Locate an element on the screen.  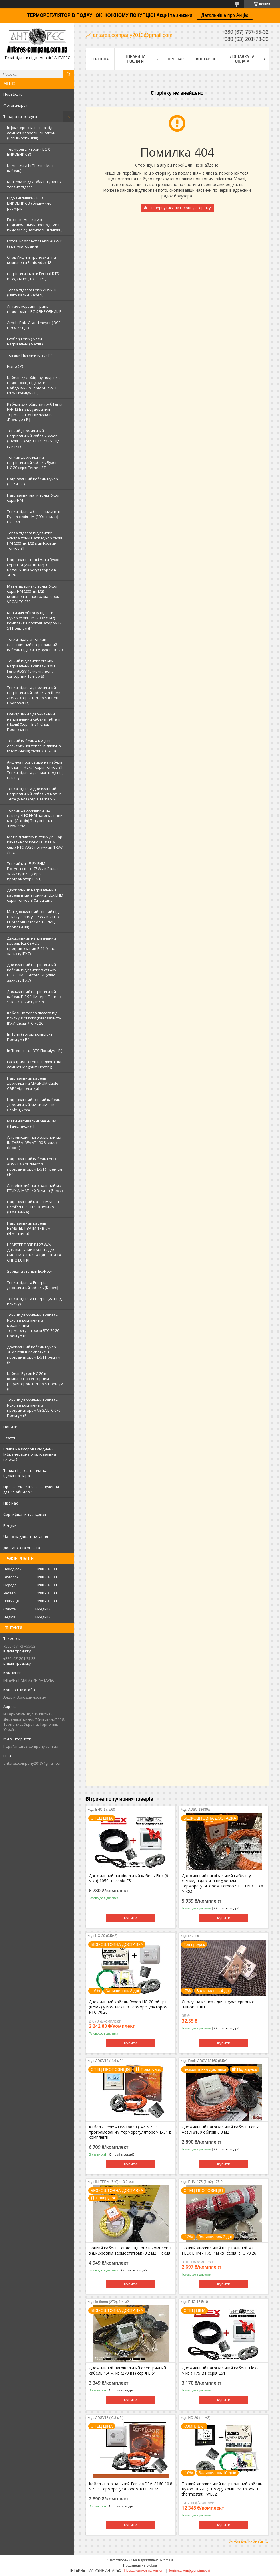
Алюмінієвий нагрівальний мат IN-THERM AFMAT 150 Вт/м.кв (Корея) is located at coordinates (35, 1142).